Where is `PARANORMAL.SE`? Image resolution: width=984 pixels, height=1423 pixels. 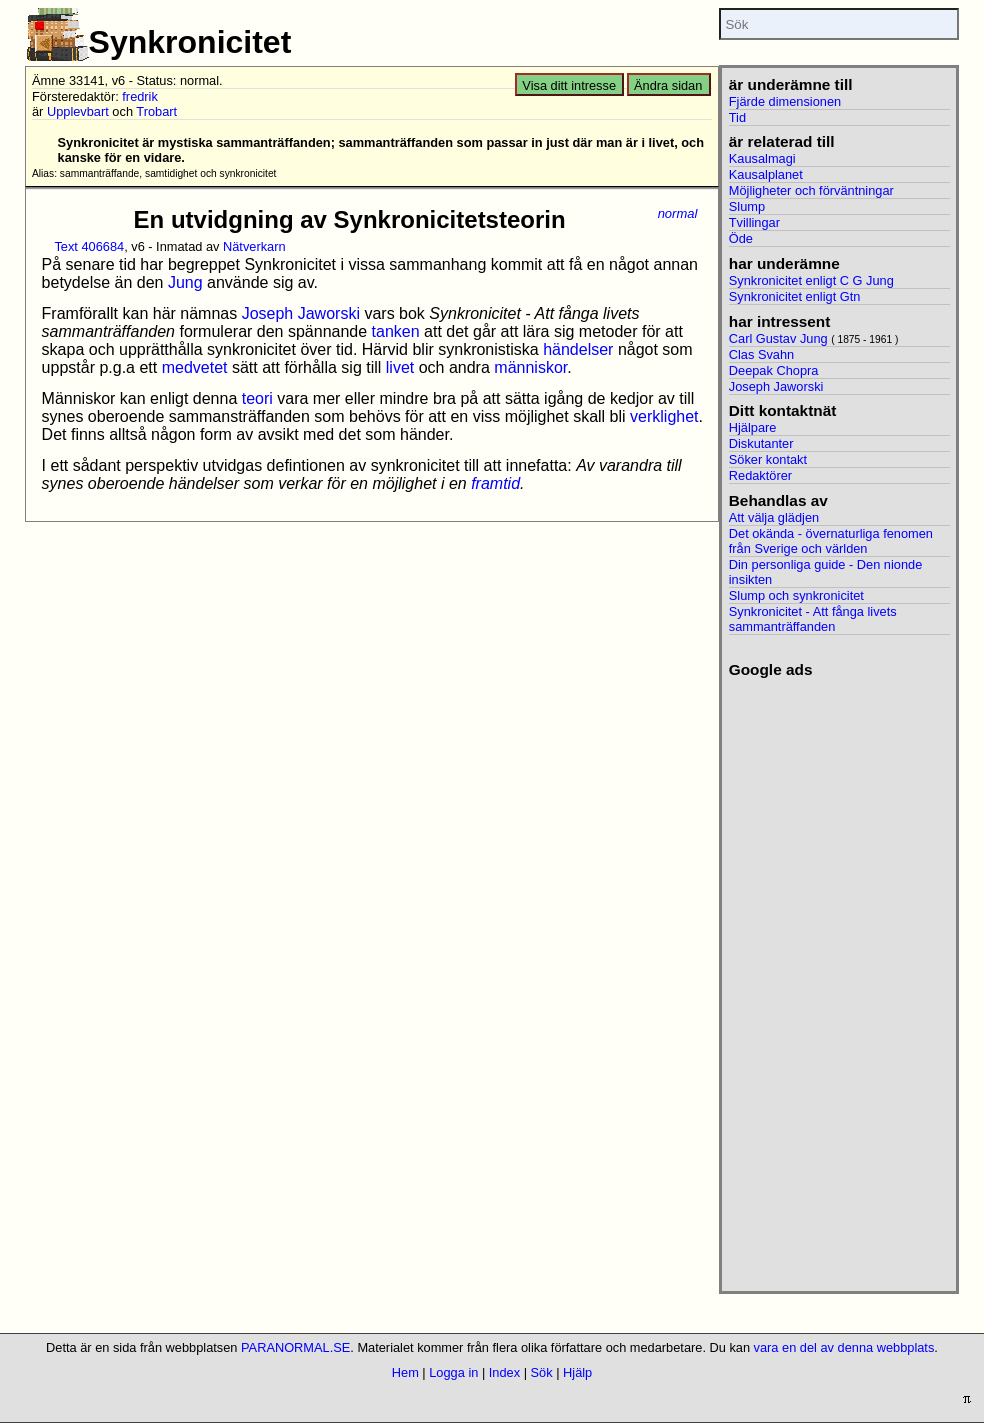
PARANORMAL.SE is located at coordinates (295, 1347).